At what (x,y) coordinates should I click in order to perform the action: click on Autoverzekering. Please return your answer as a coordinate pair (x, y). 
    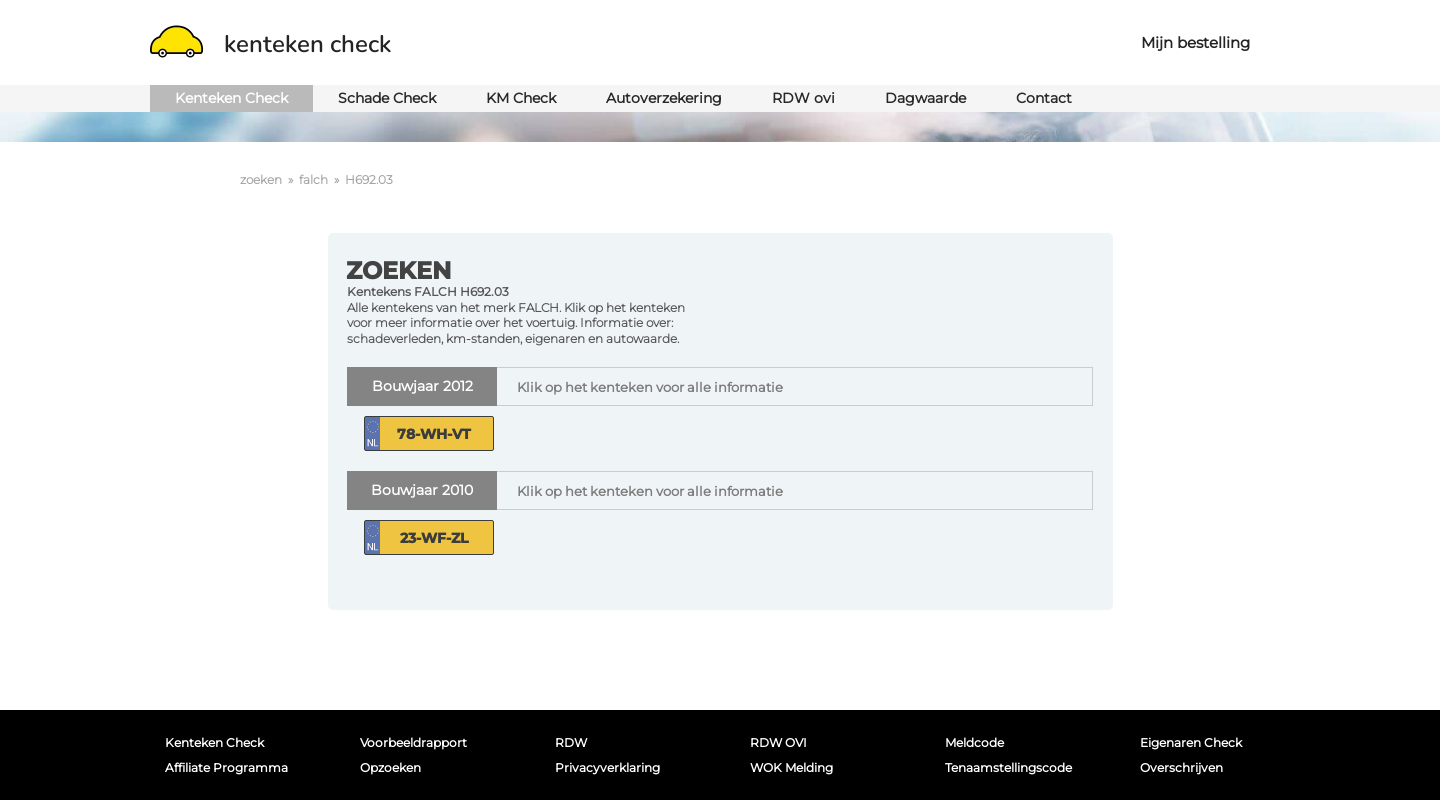
    Looking at the image, I should click on (664, 98).